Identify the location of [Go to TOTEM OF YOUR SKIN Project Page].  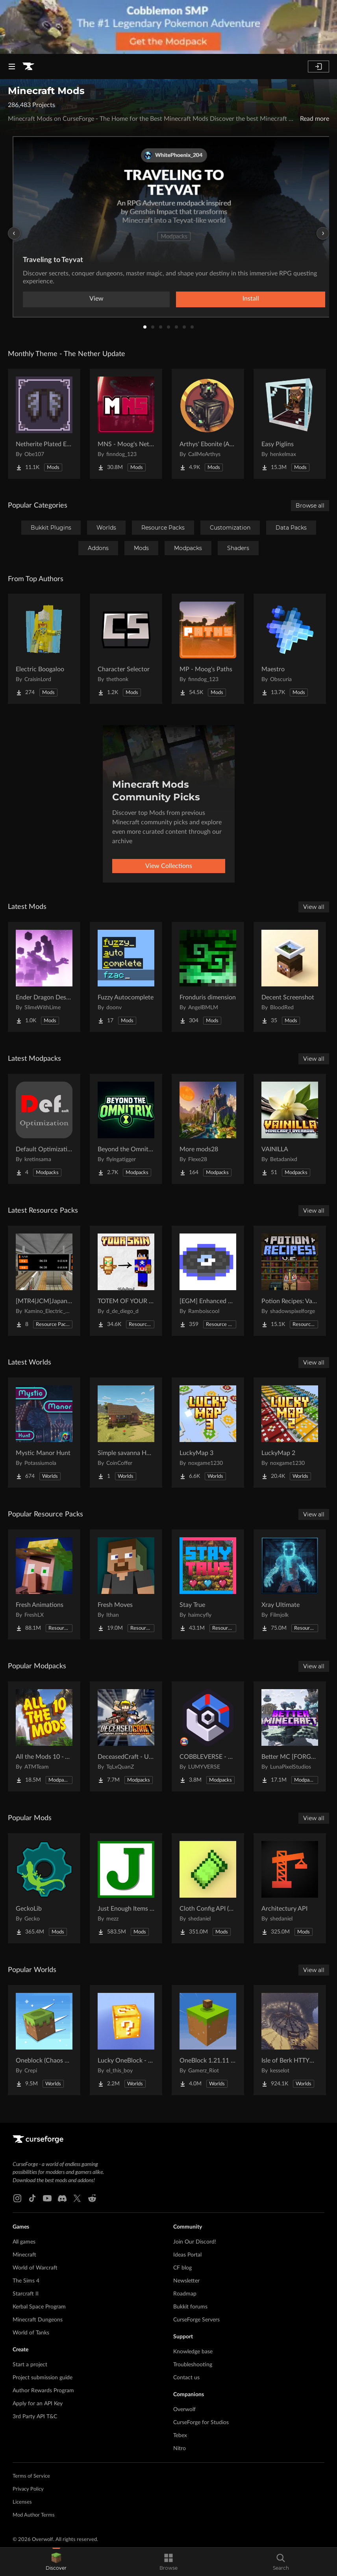
(126, 1281).